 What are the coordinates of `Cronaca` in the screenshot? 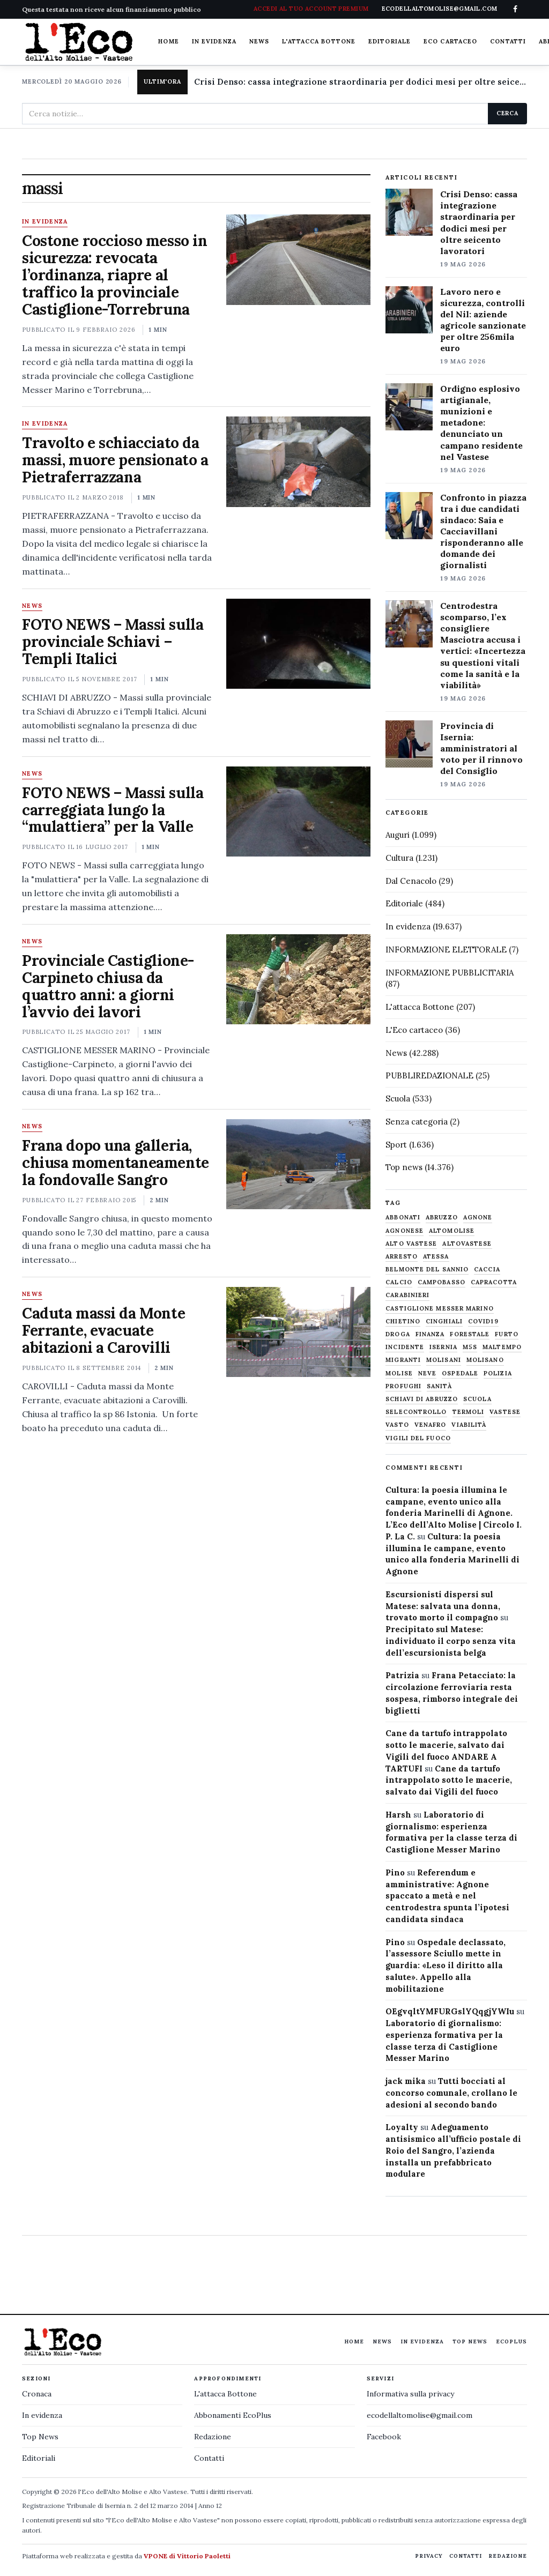 It's located at (36, 2394).